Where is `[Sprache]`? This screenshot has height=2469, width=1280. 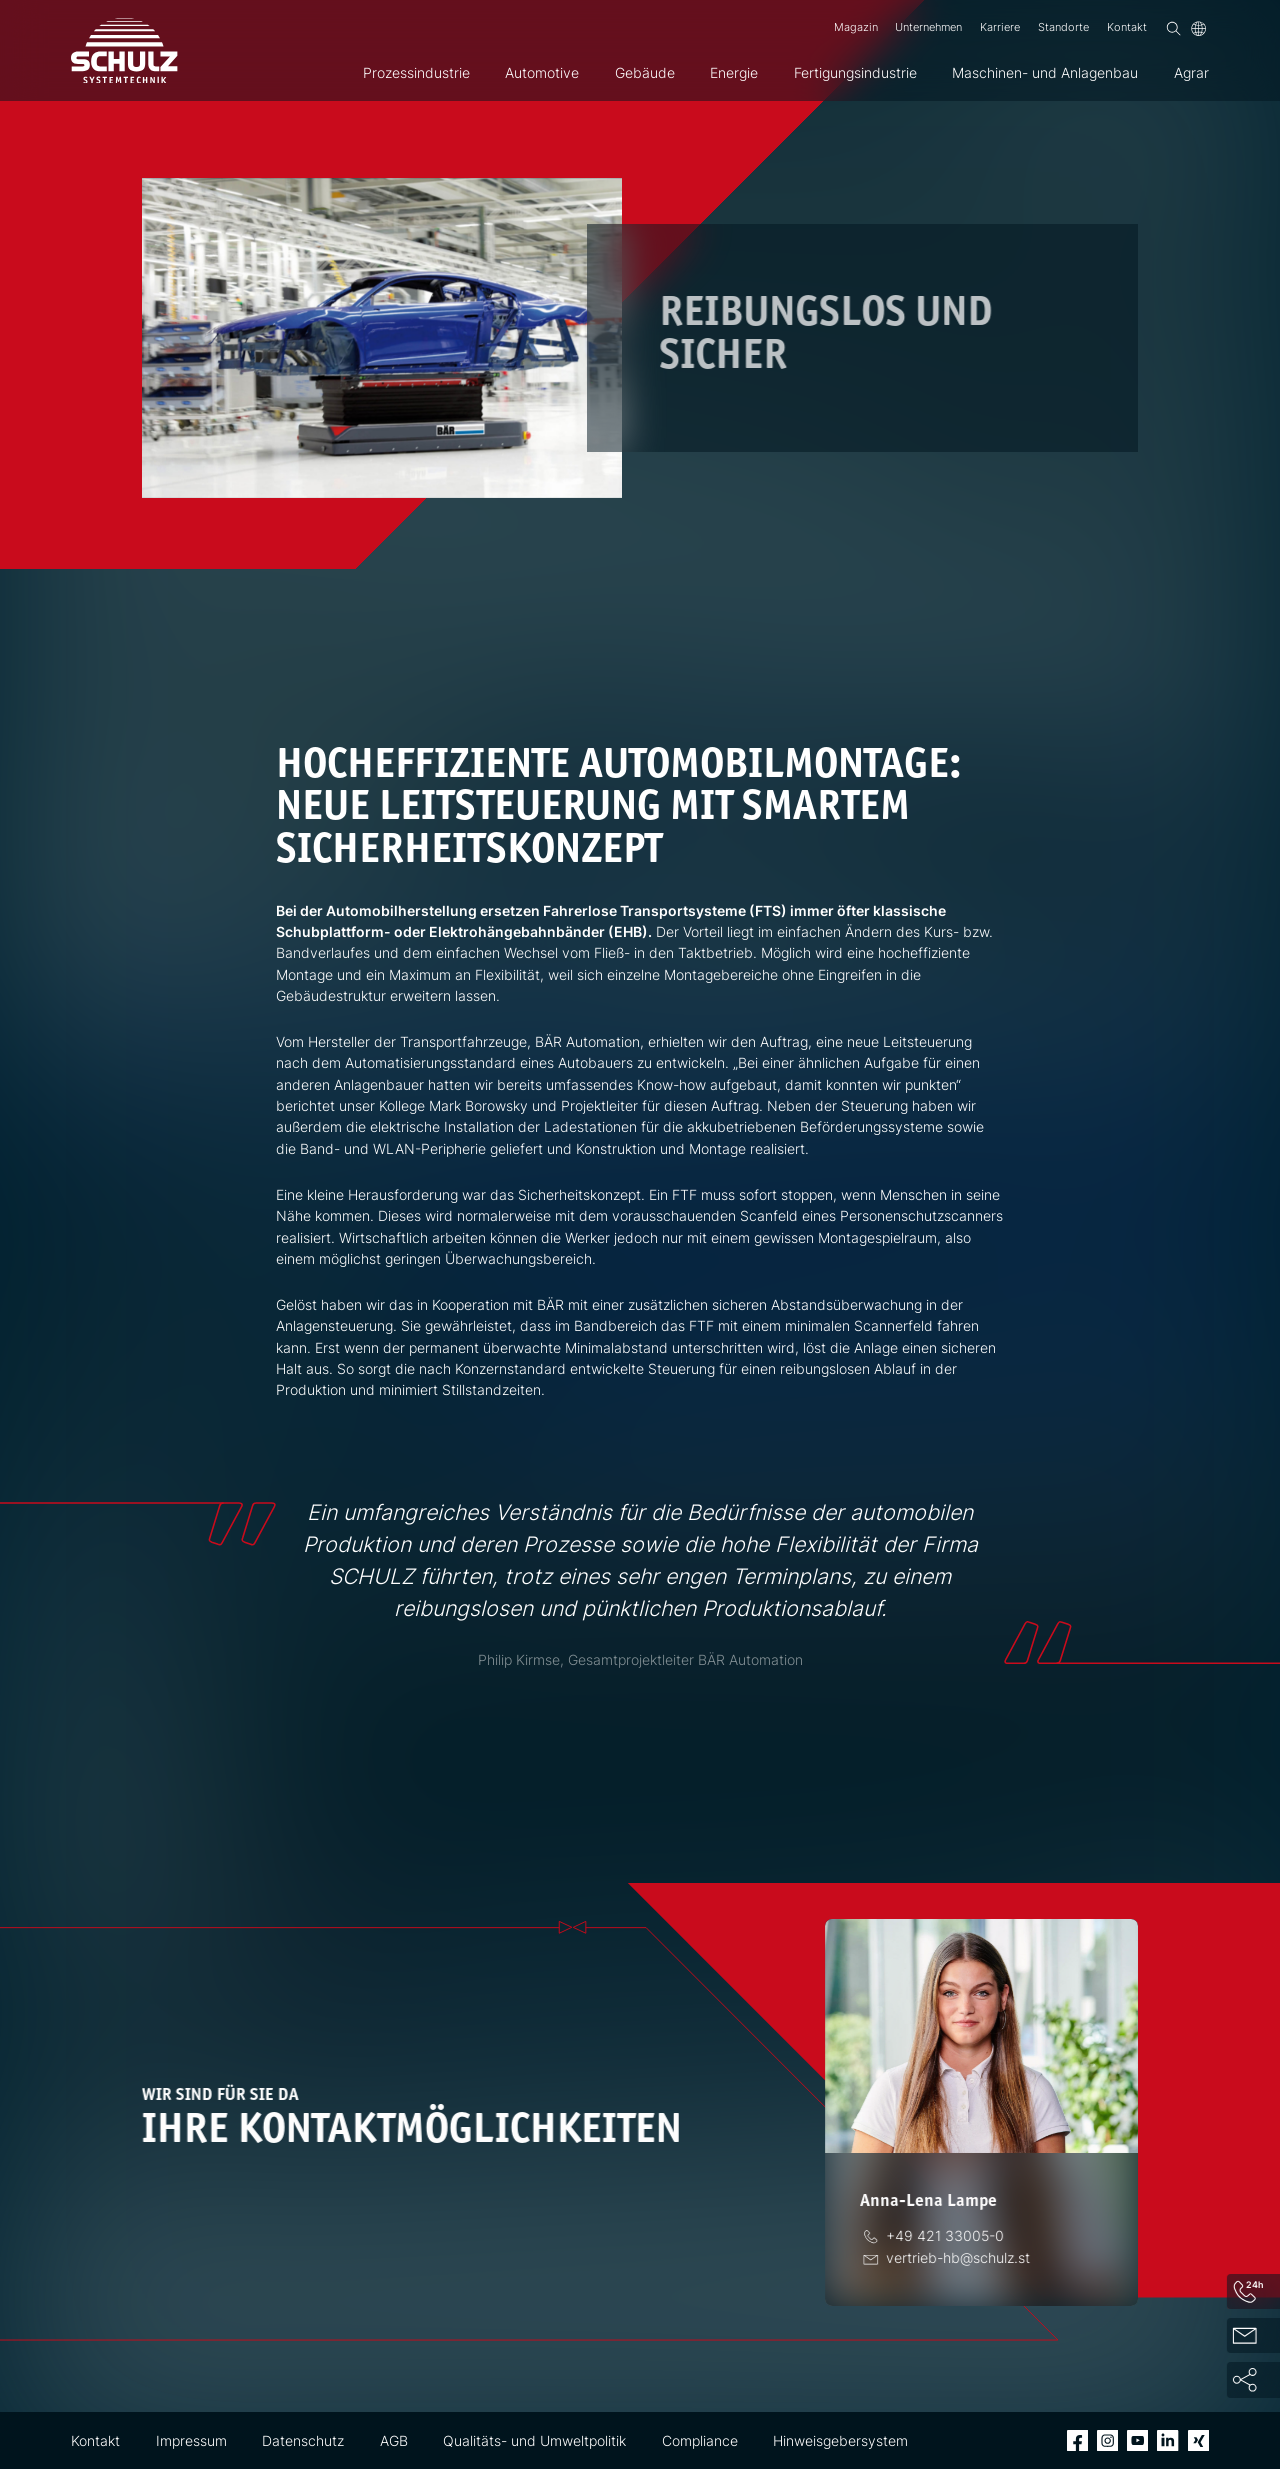 [Sprache] is located at coordinates (1198, 28).